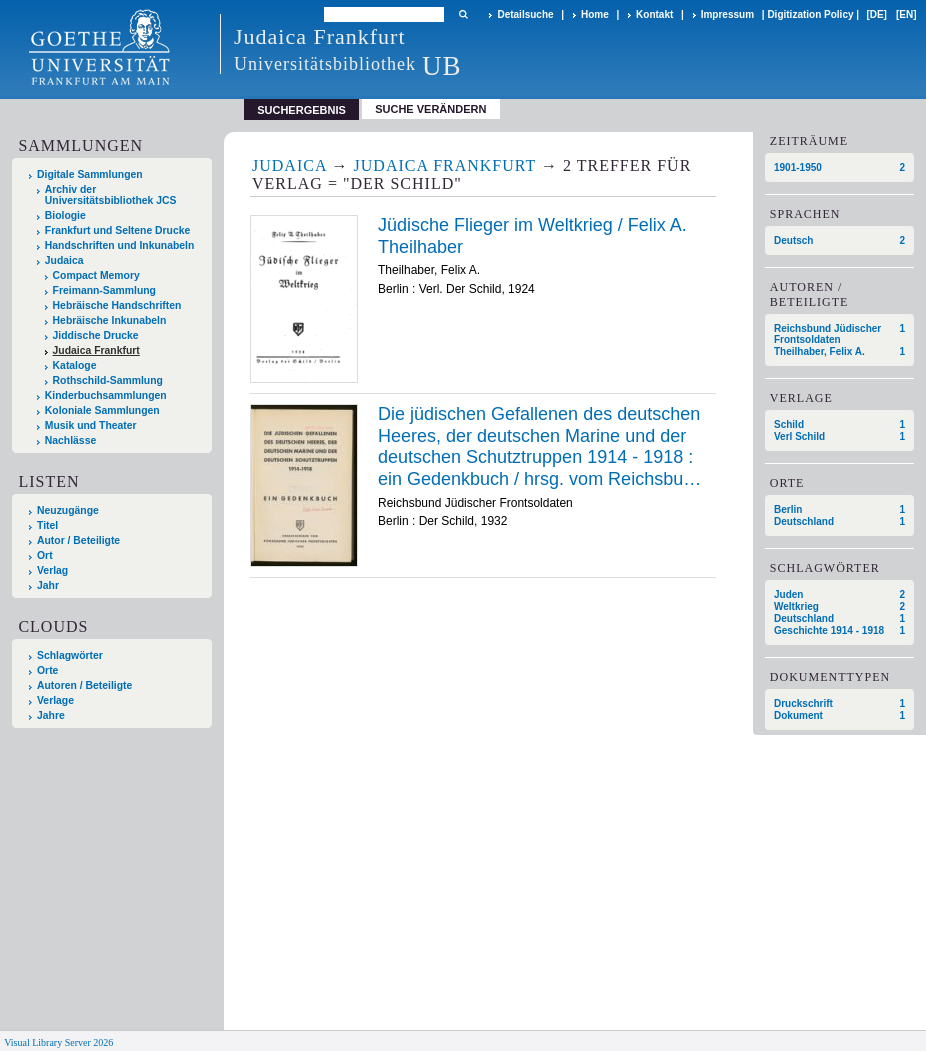  What do you see at coordinates (111, 195) in the screenshot?
I see `Archiv der Universitätsbibliothek JCS` at bounding box center [111, 195].